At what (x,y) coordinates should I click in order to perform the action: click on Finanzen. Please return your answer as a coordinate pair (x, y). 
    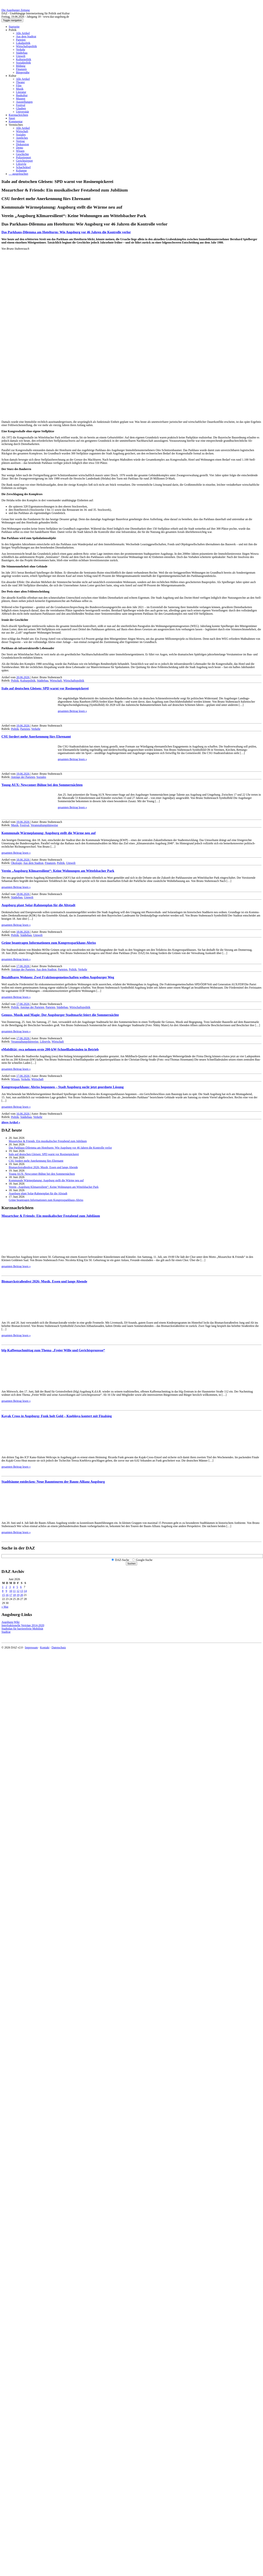
    Looking at the image, I should click on (21, 69).